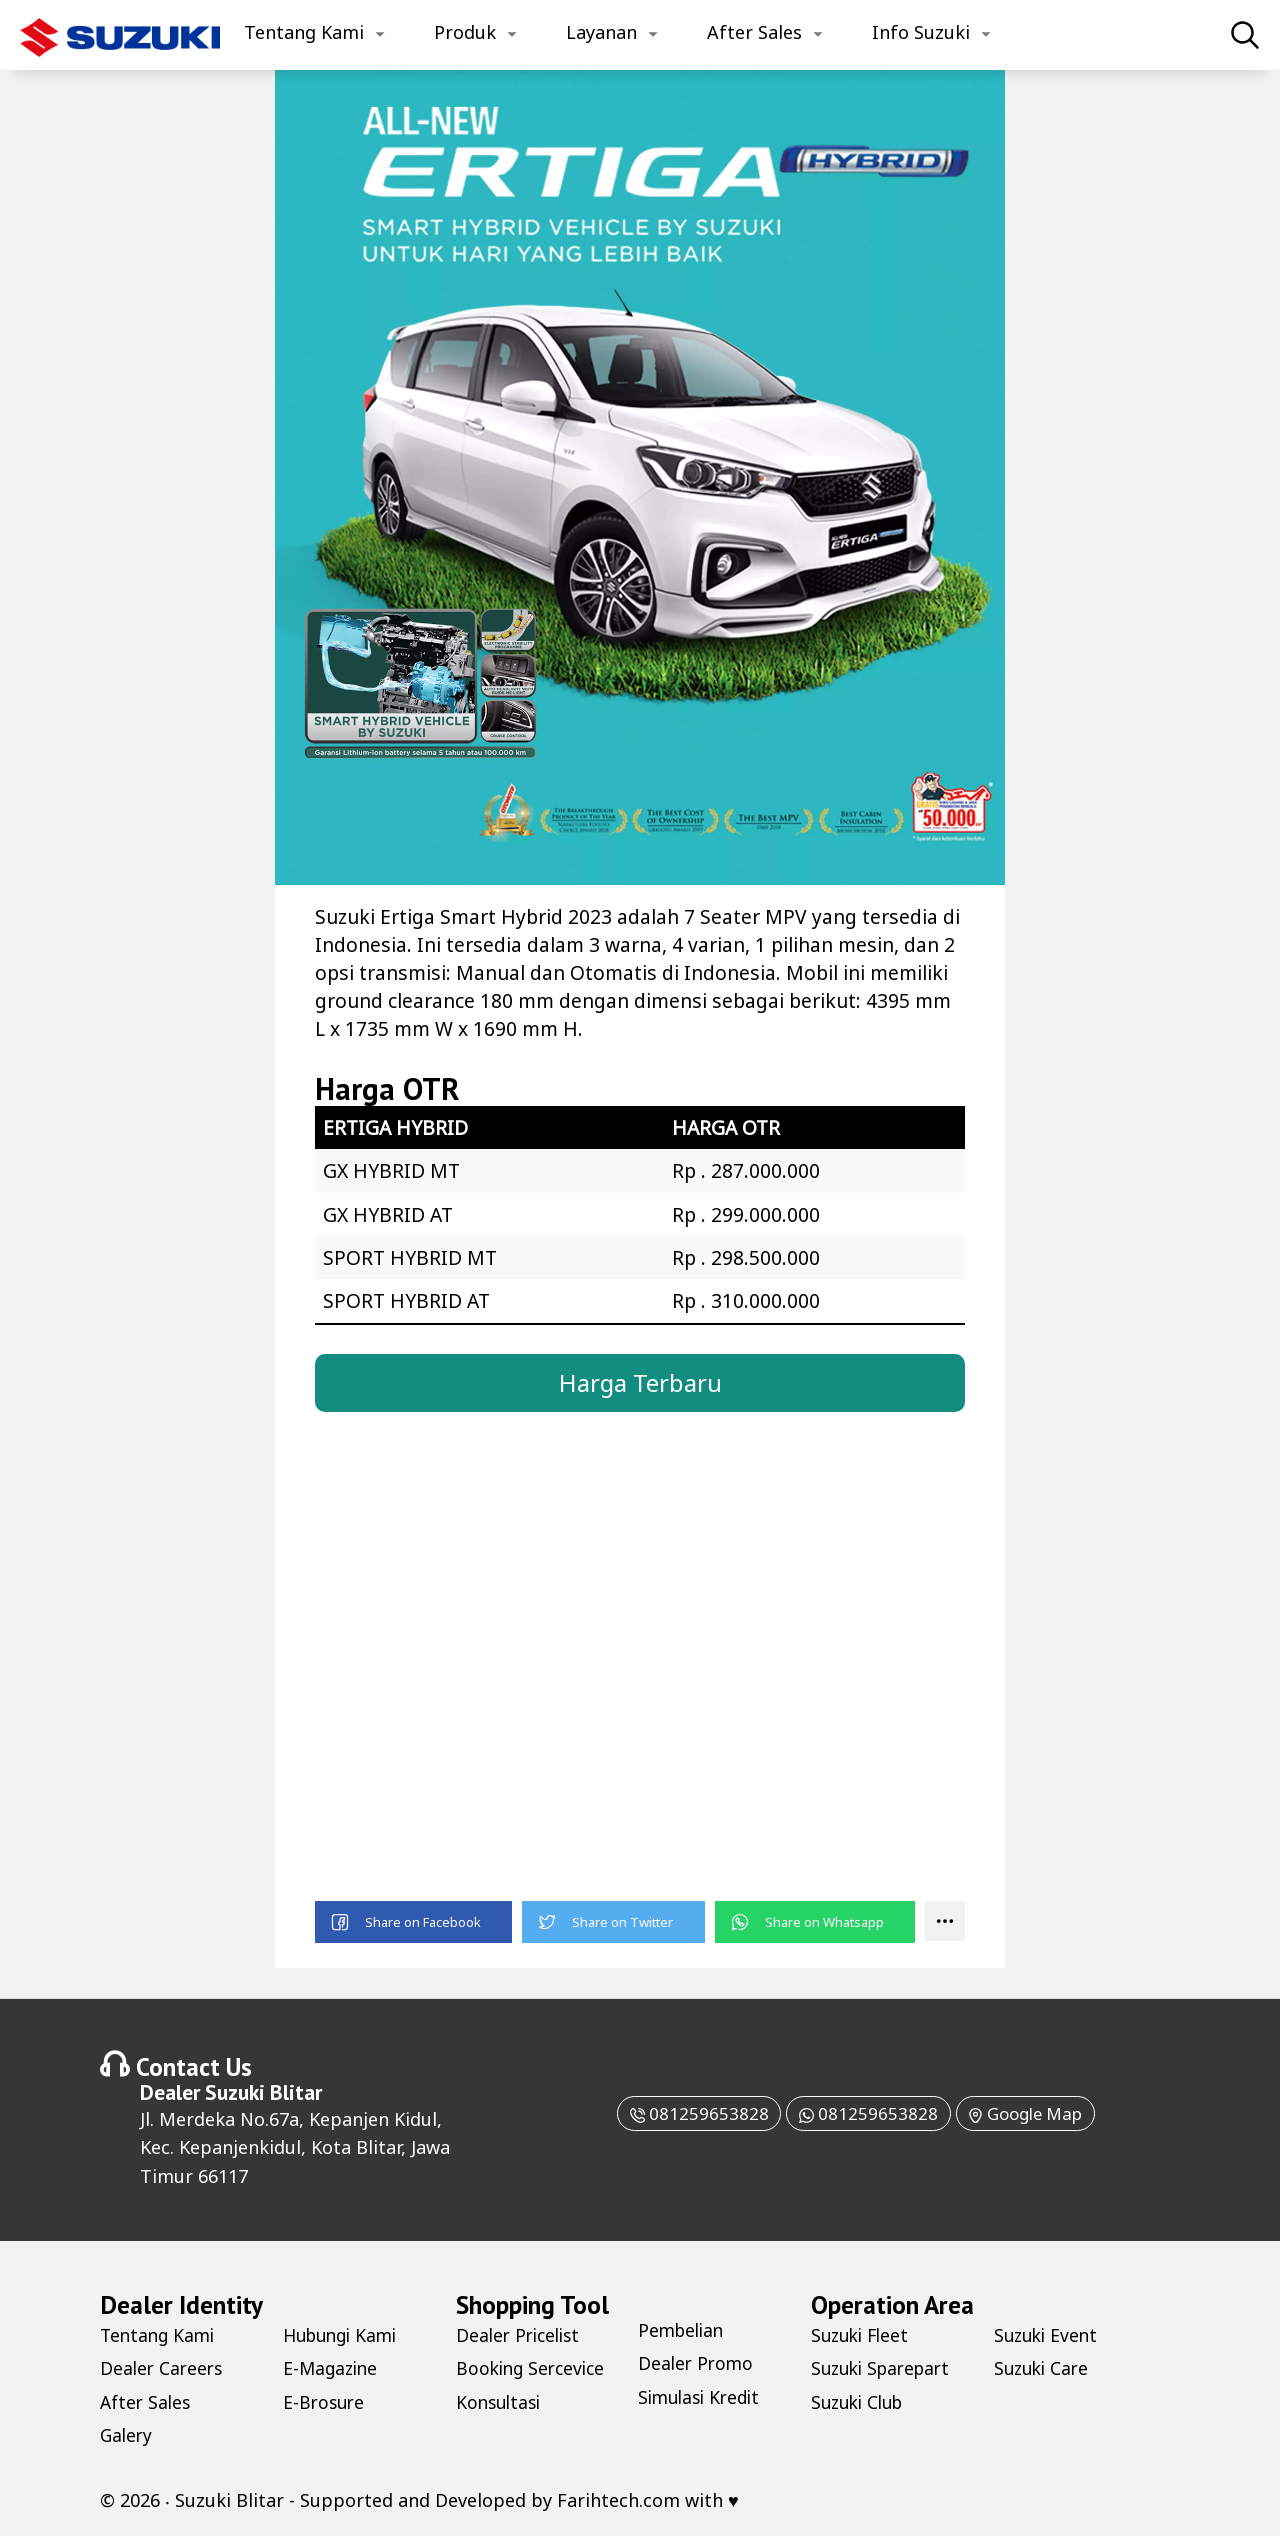  What do you see at coordinates (521, 2336) in the screenshot?
I see `Dealer Pricelist` at bounding box center [521, 2336].